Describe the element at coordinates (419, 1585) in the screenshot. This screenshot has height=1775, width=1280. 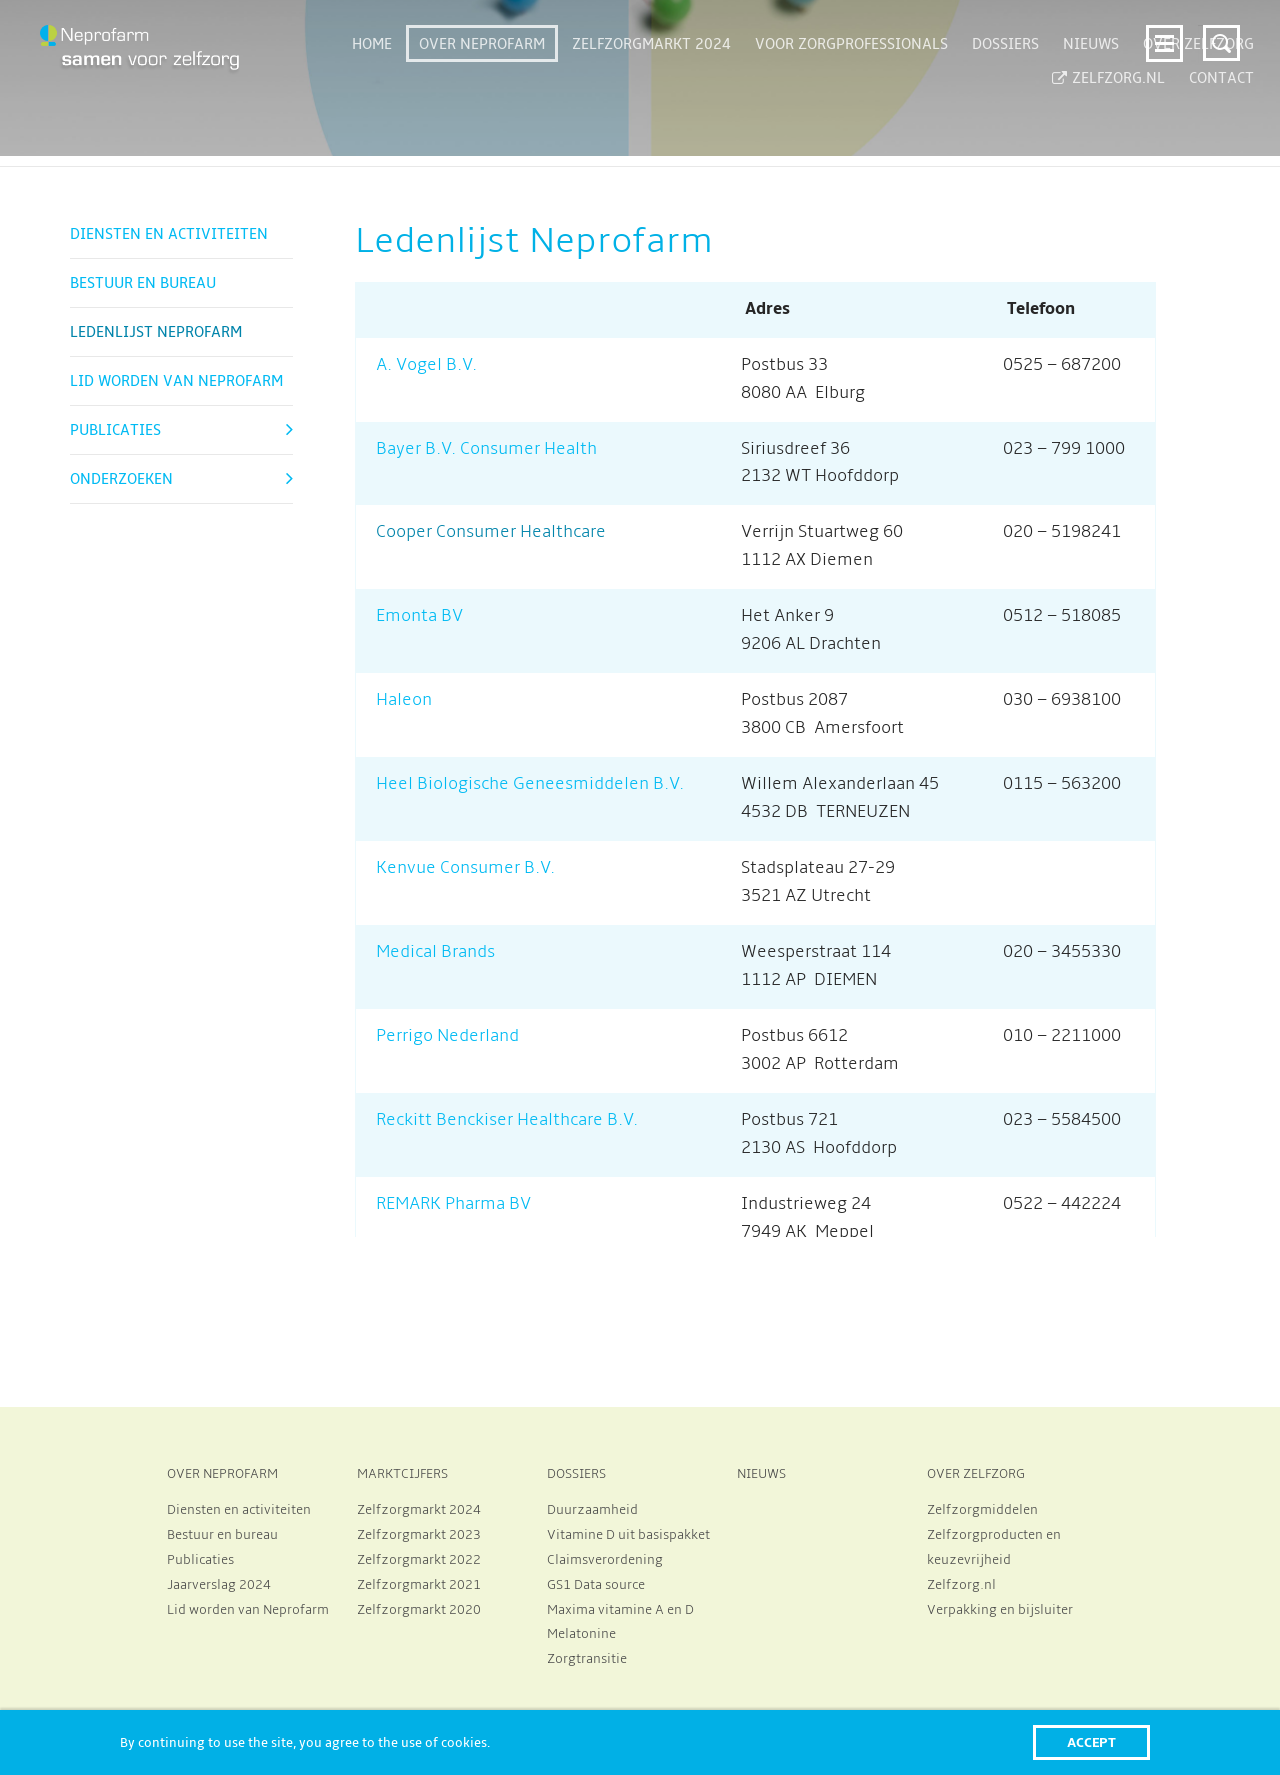
I see `Zelfzorgmarkt 2021` at that location.